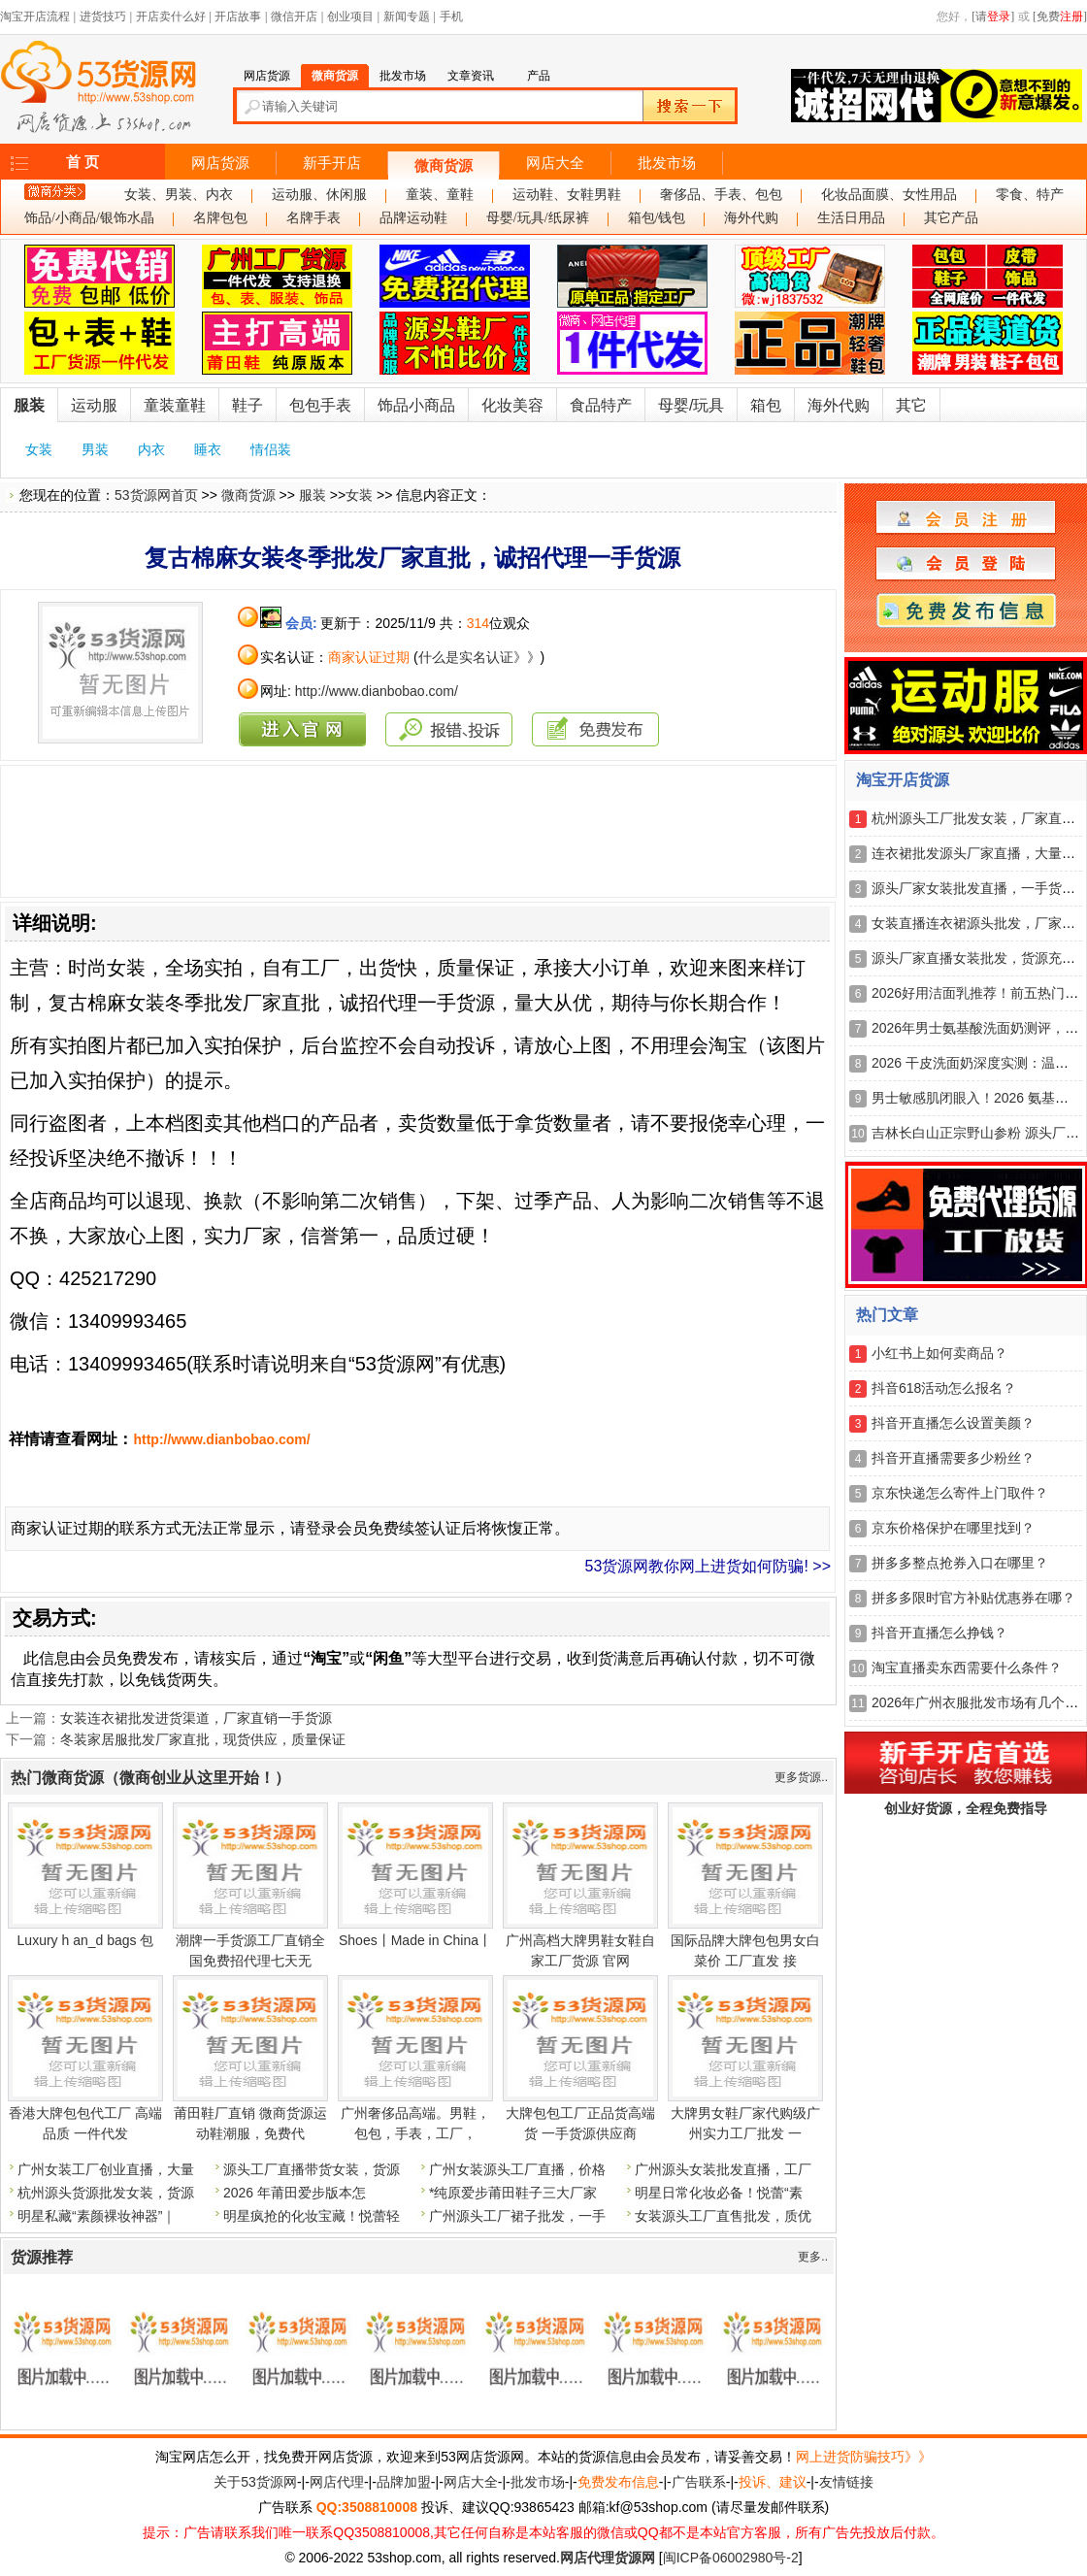  I want to click on 网店货源, so click(220, 163).